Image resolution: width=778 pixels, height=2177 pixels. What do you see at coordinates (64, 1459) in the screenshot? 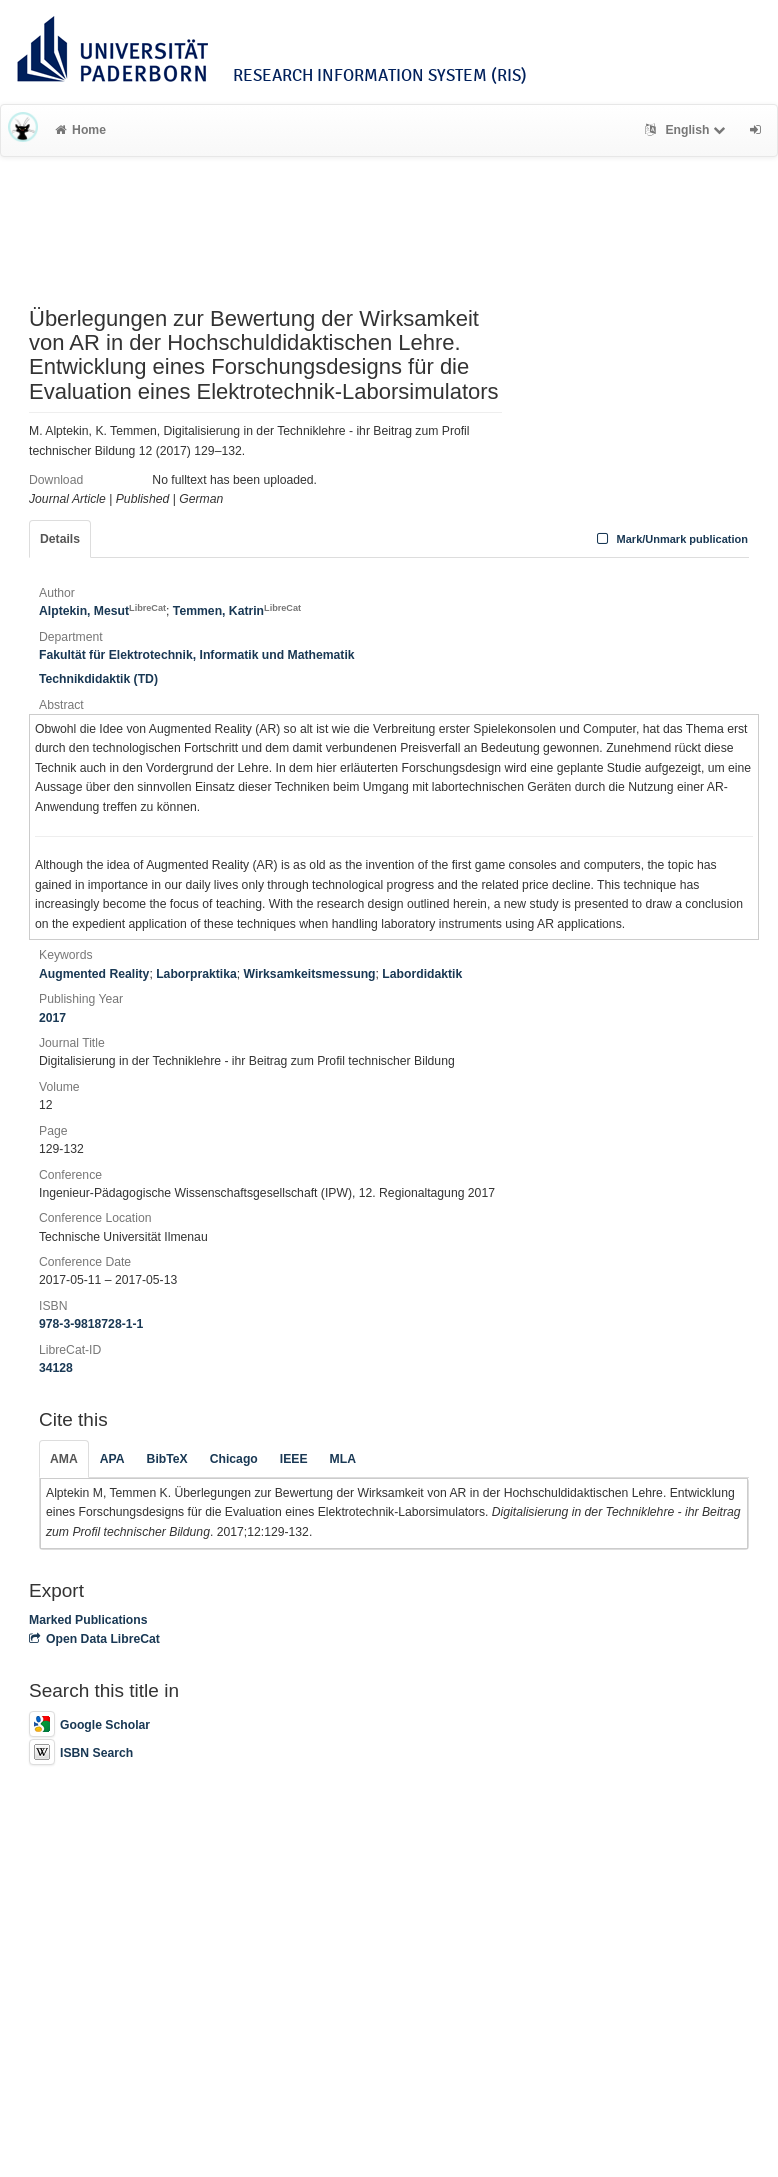
I see `AMA` at bounding box center [64, 1459].